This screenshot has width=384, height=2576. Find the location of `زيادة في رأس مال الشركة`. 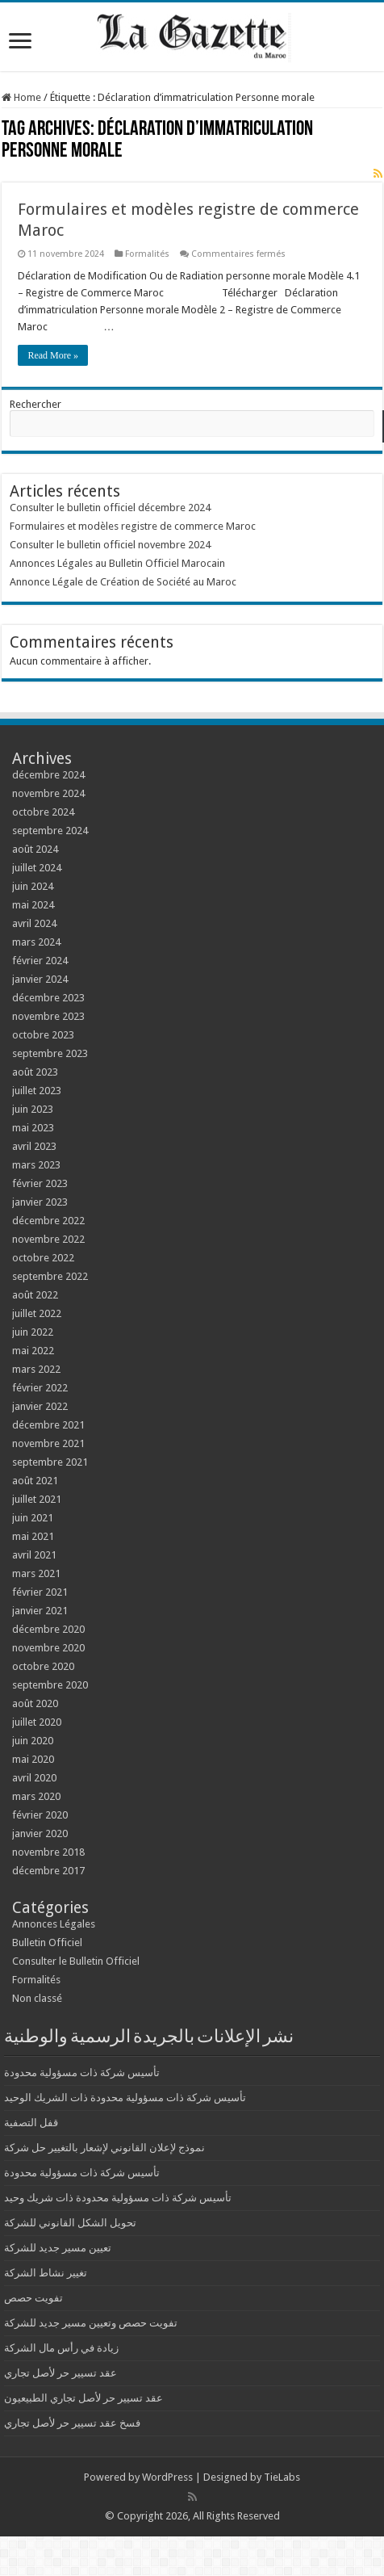

زيادة في رأس مال الشركة is located at coordinates (61, 2348).